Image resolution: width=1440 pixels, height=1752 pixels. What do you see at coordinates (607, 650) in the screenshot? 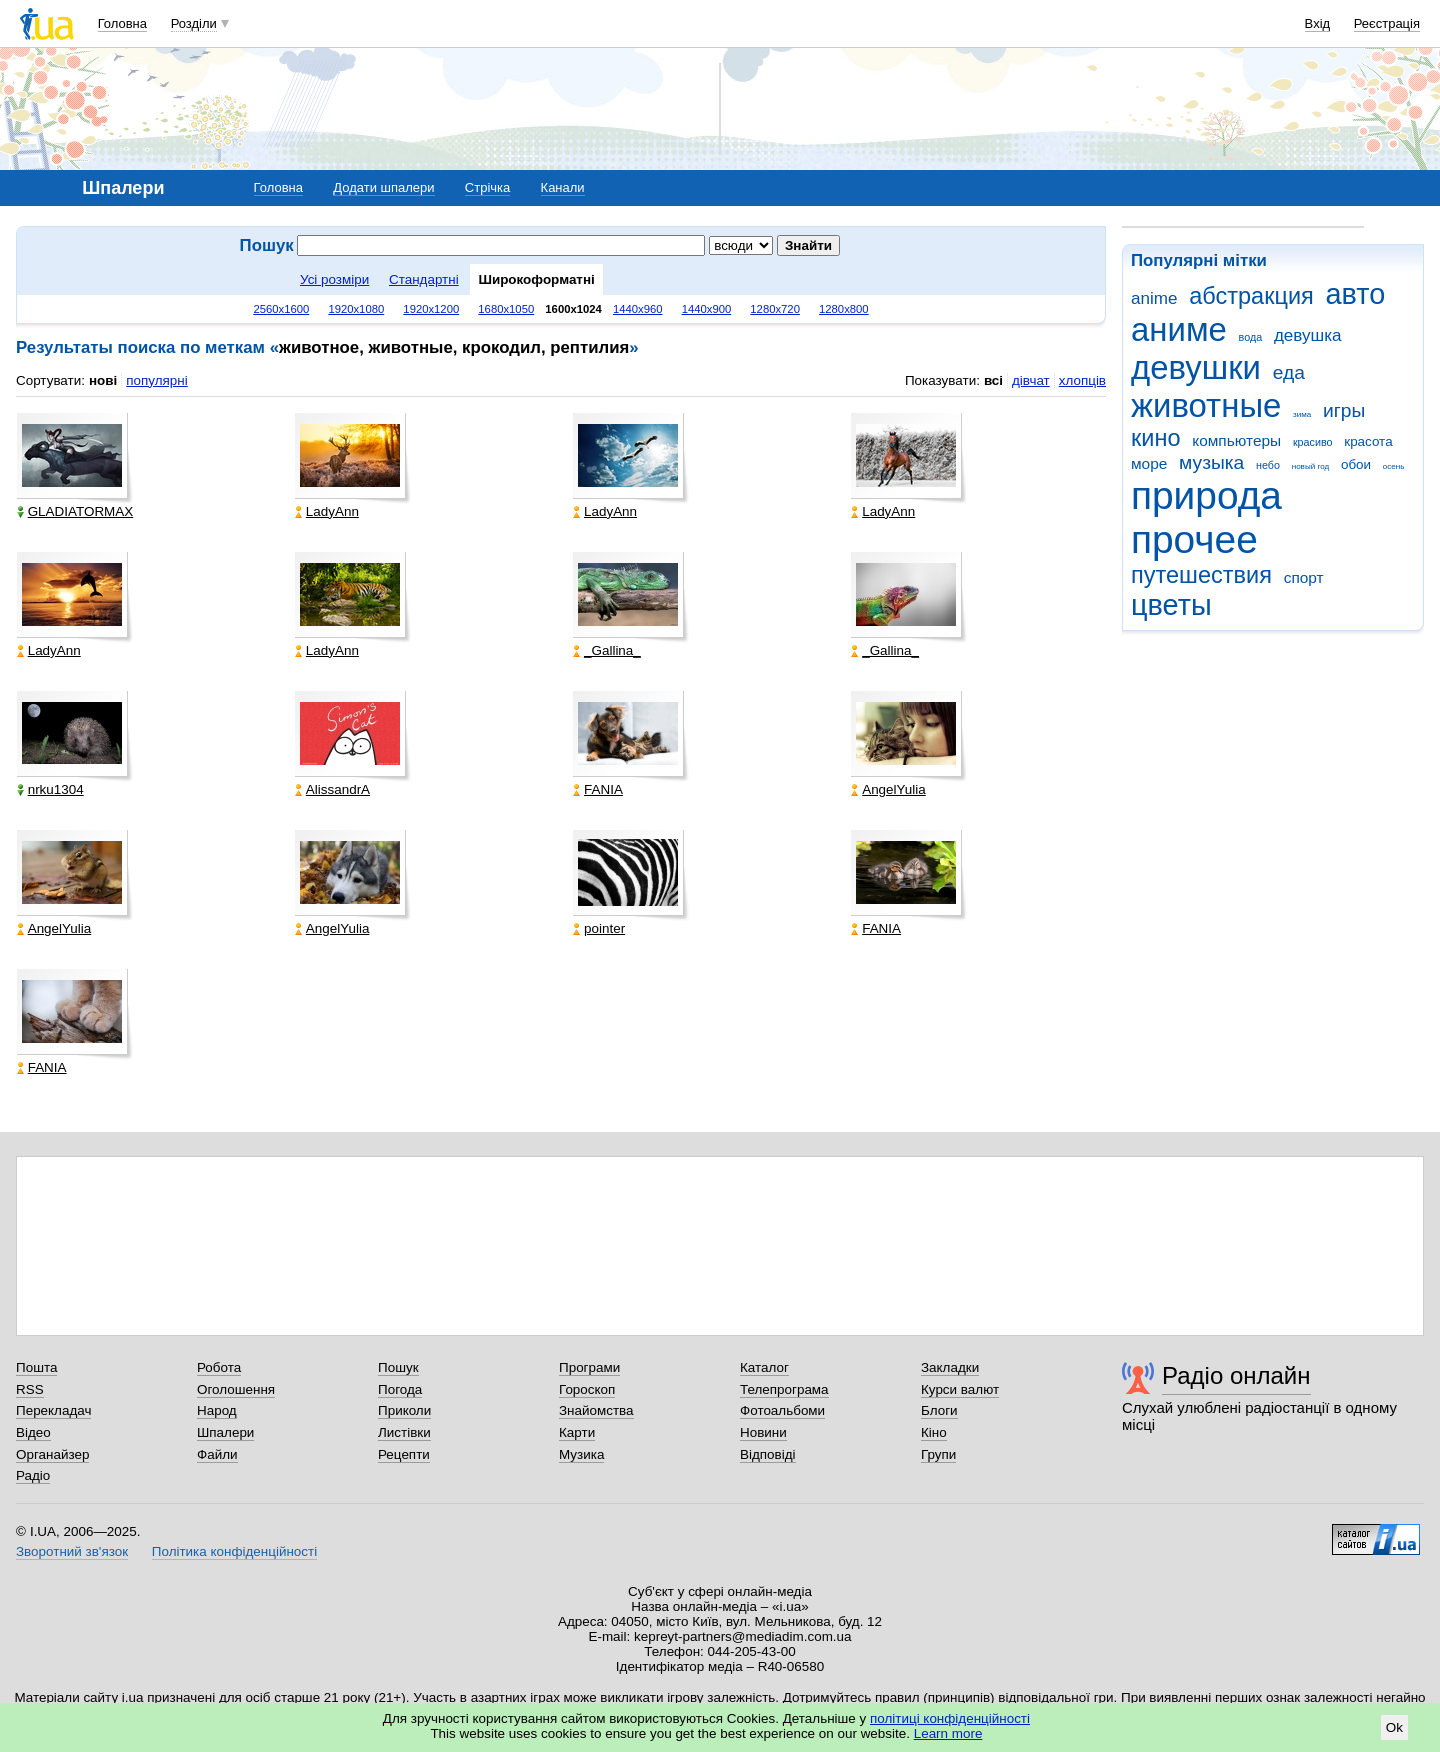
I see `_Gallina_` at bounding box center [607, 650].